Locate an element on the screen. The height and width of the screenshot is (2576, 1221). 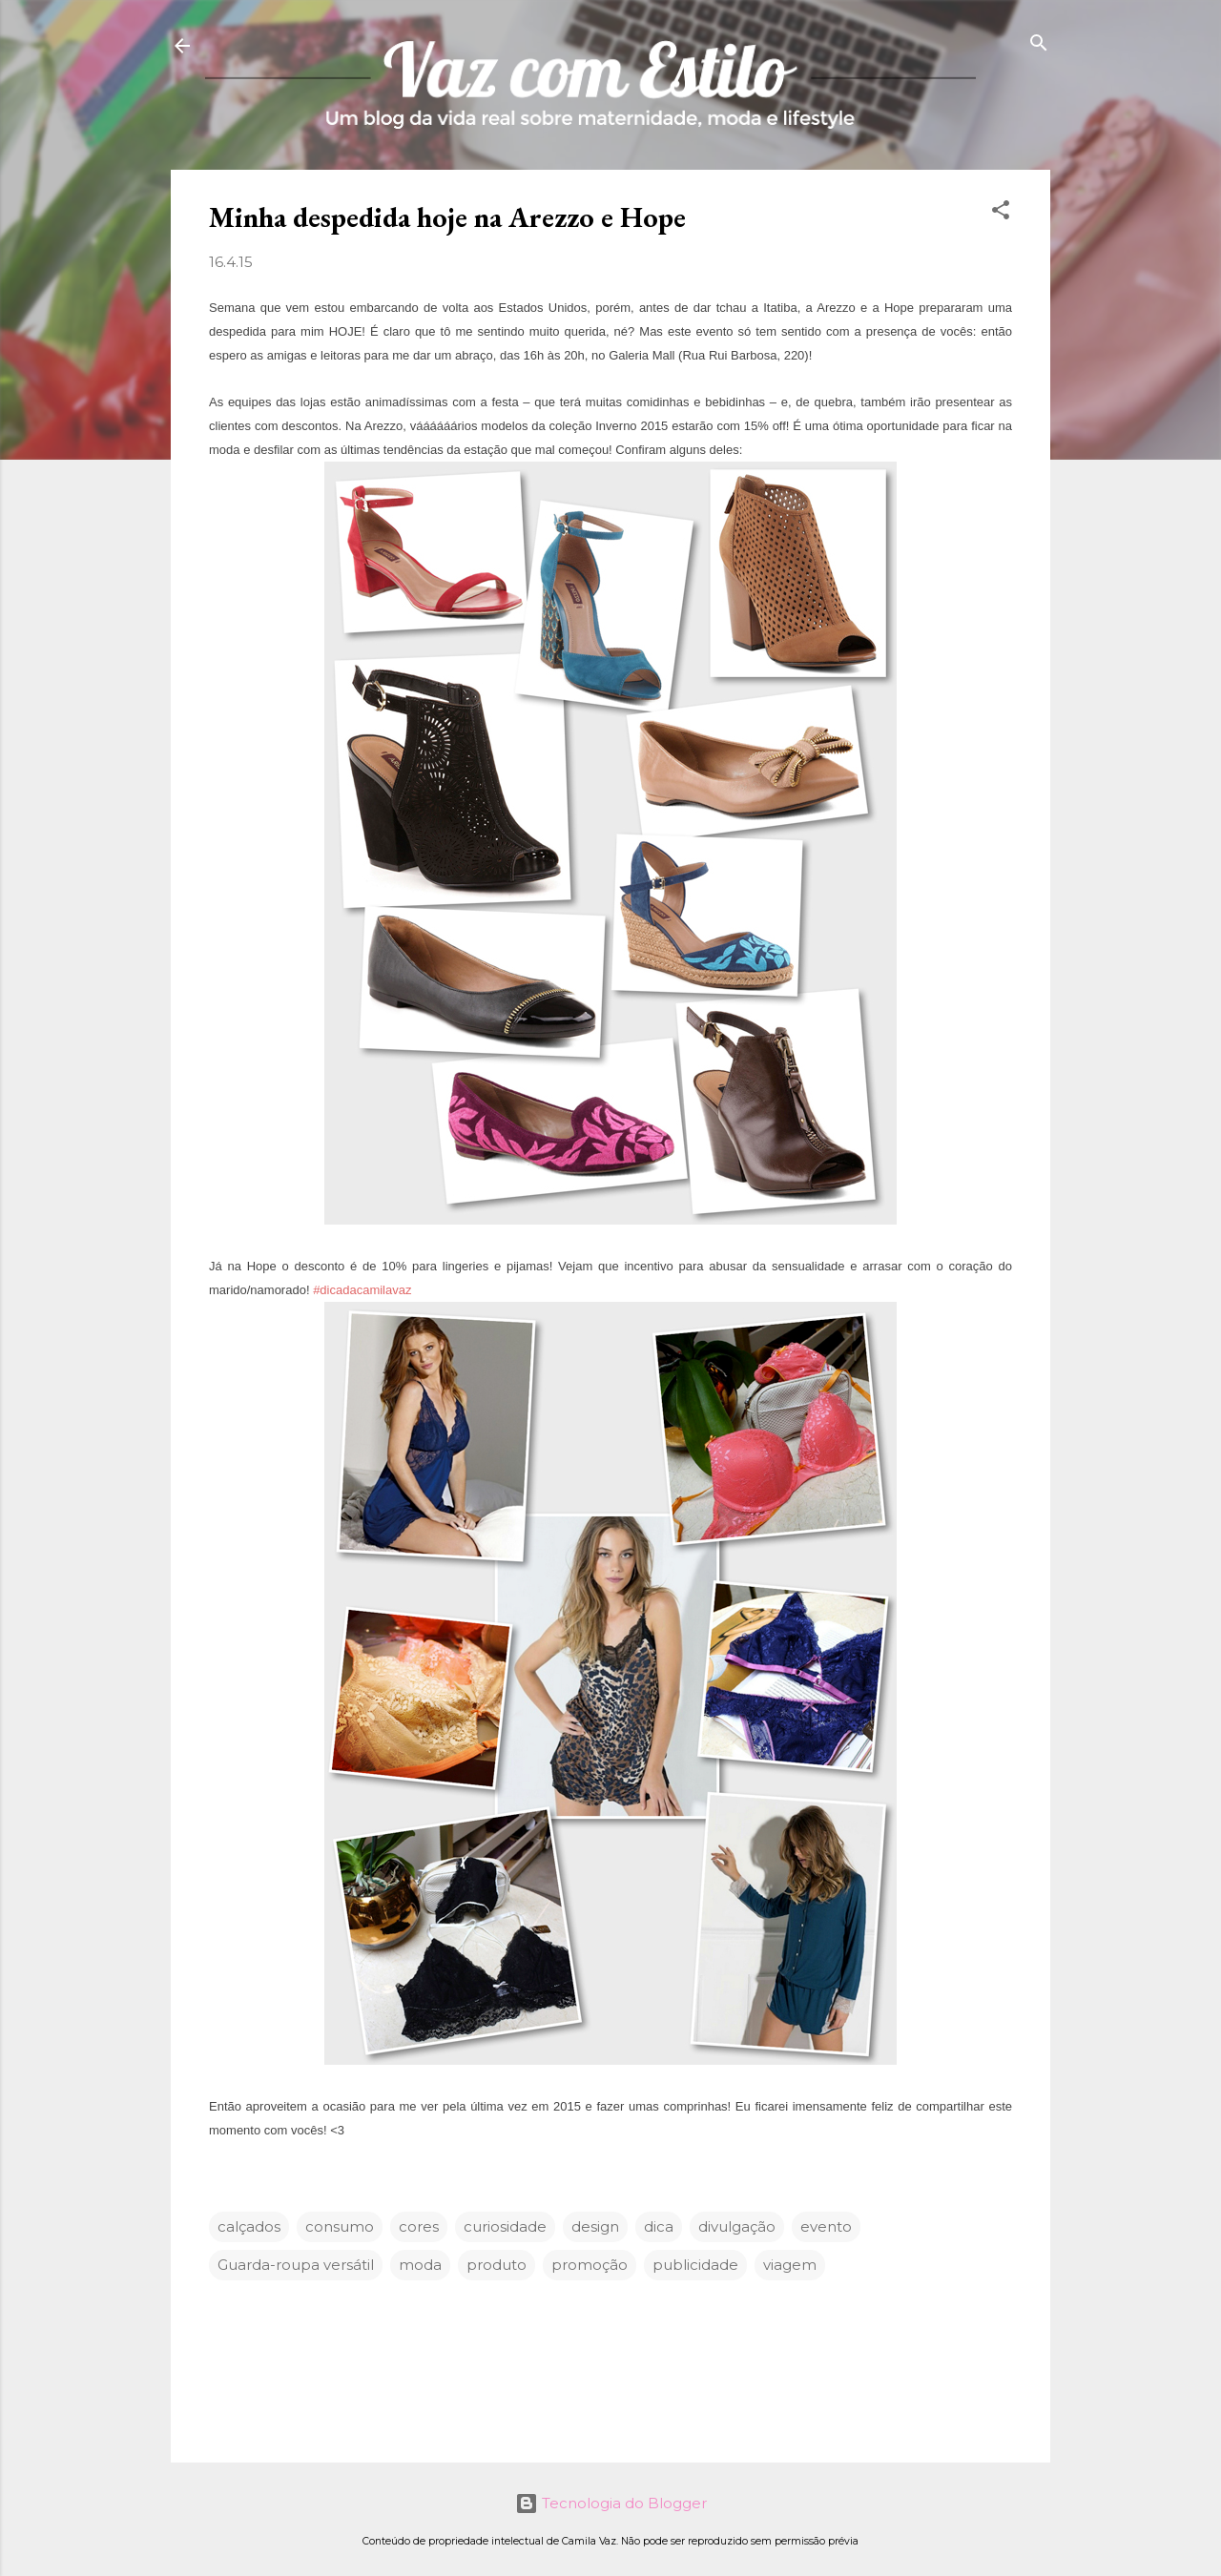
Guarda-roupa versátil is located at coordinates (295, 2265).